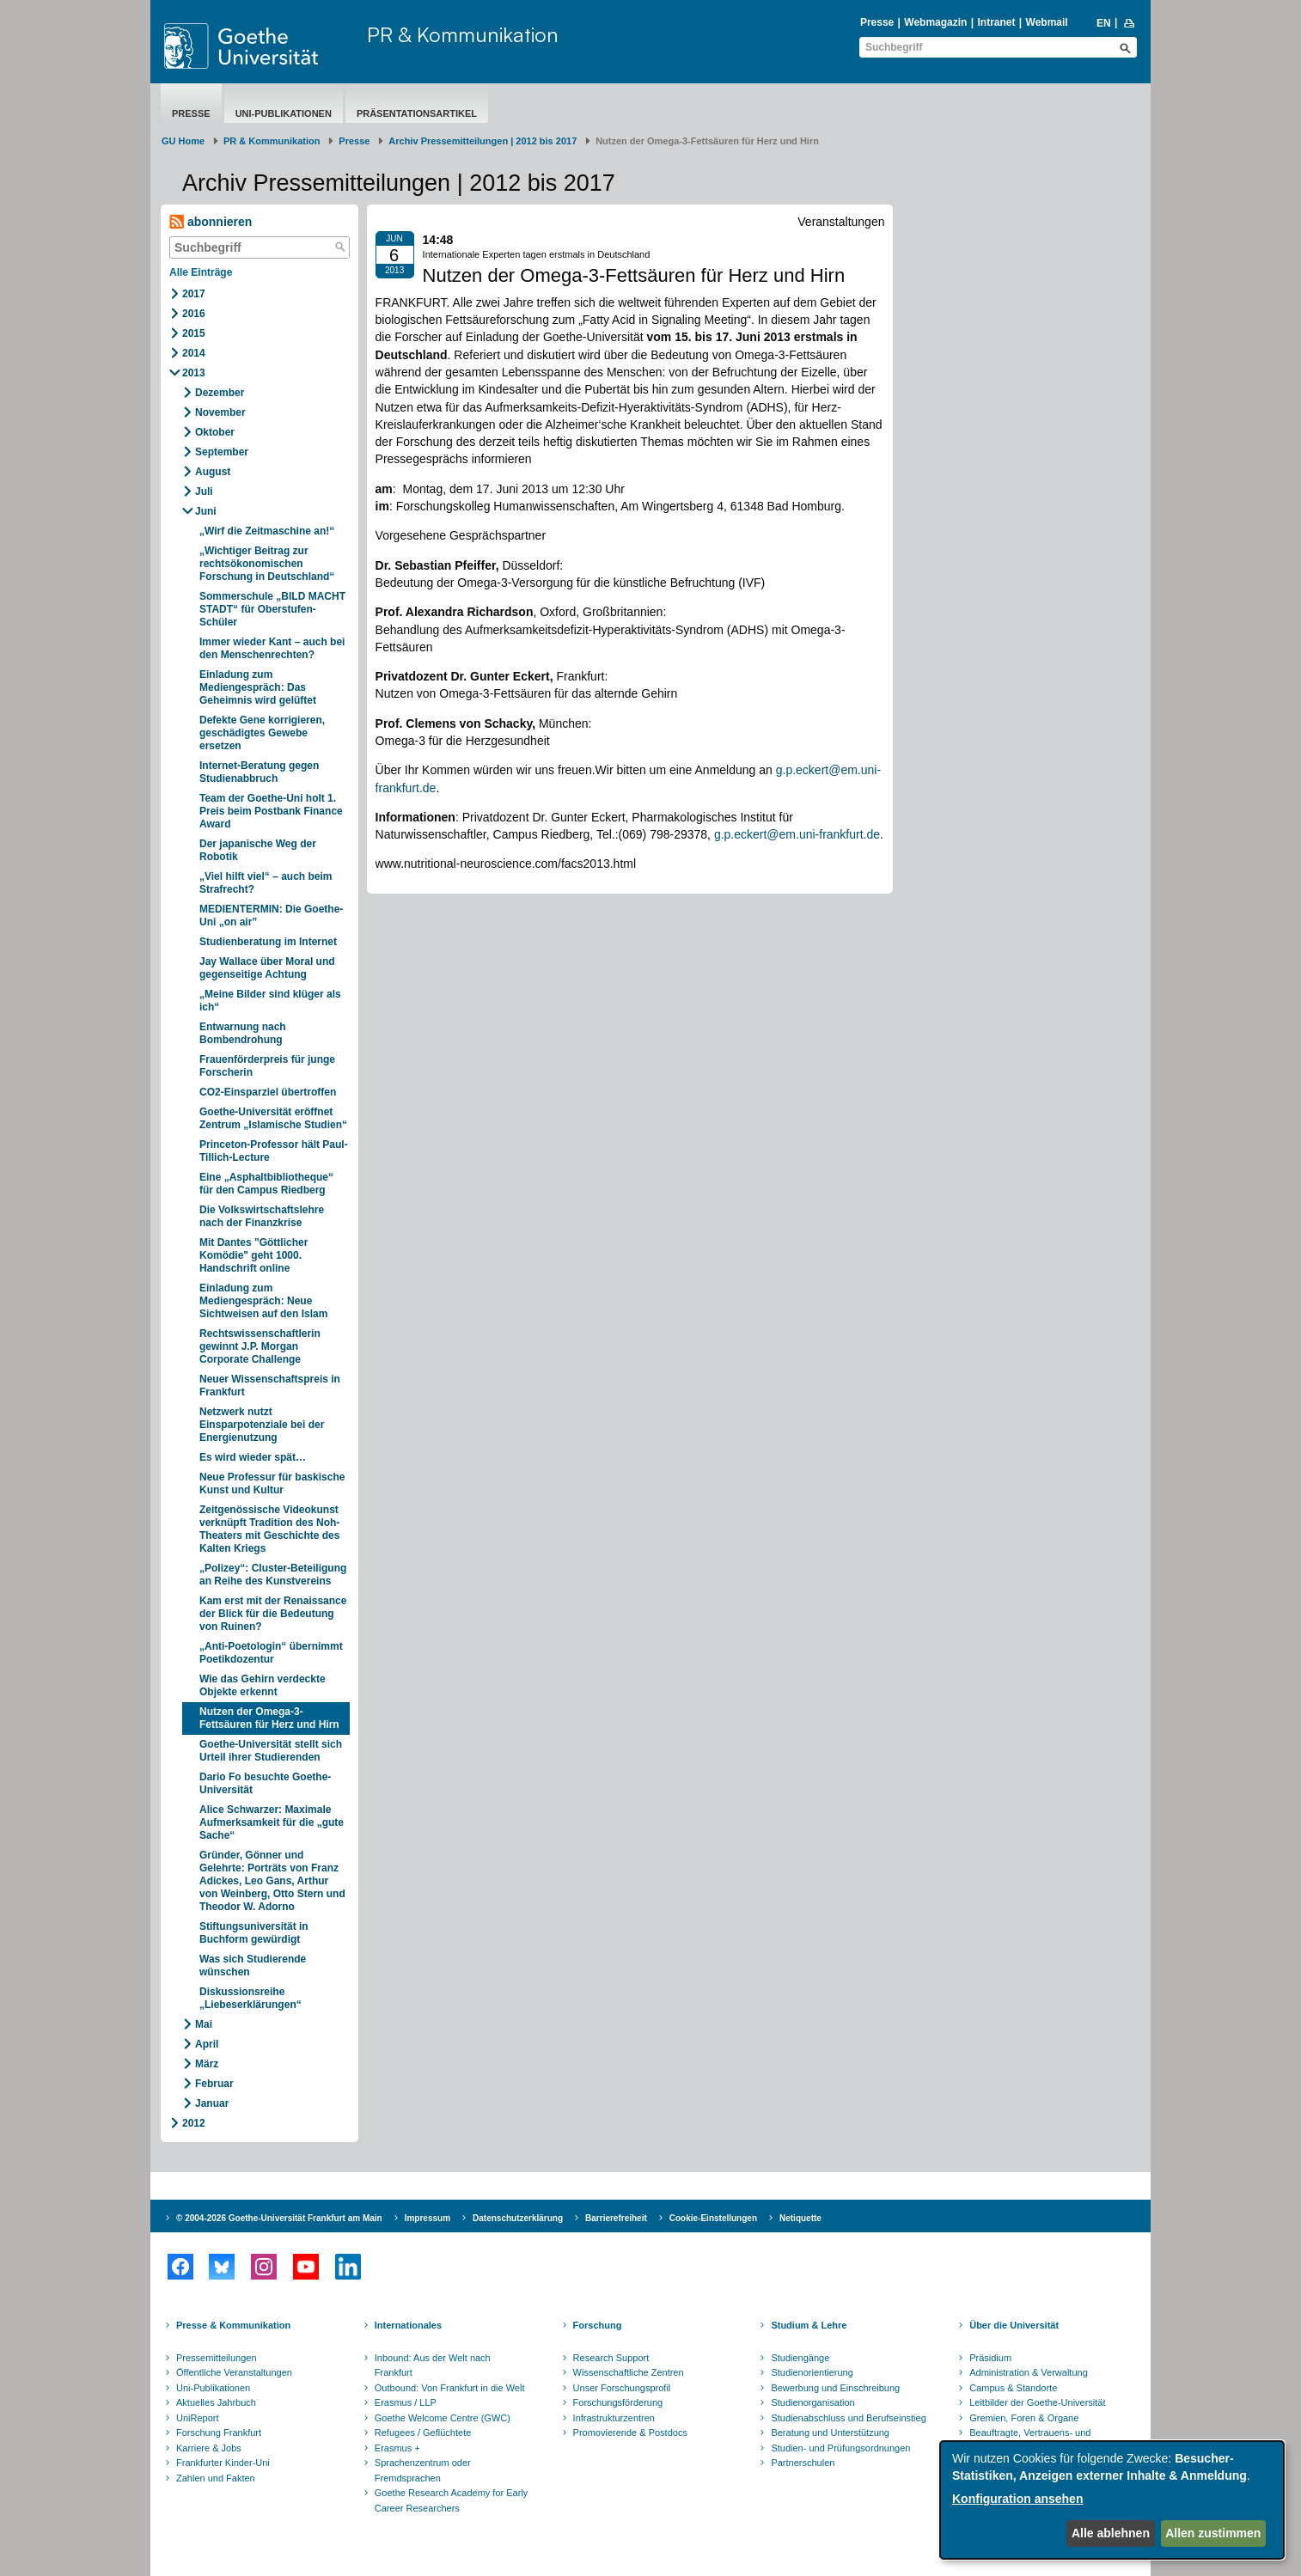 This screenshot has height=2576, width=1301. Describe the element at coordinates (266, 564) in the screenshot. I see `„Wichtiger Beitrag zur rechtsökonomischen Forschung in Deutschland“` at that location.